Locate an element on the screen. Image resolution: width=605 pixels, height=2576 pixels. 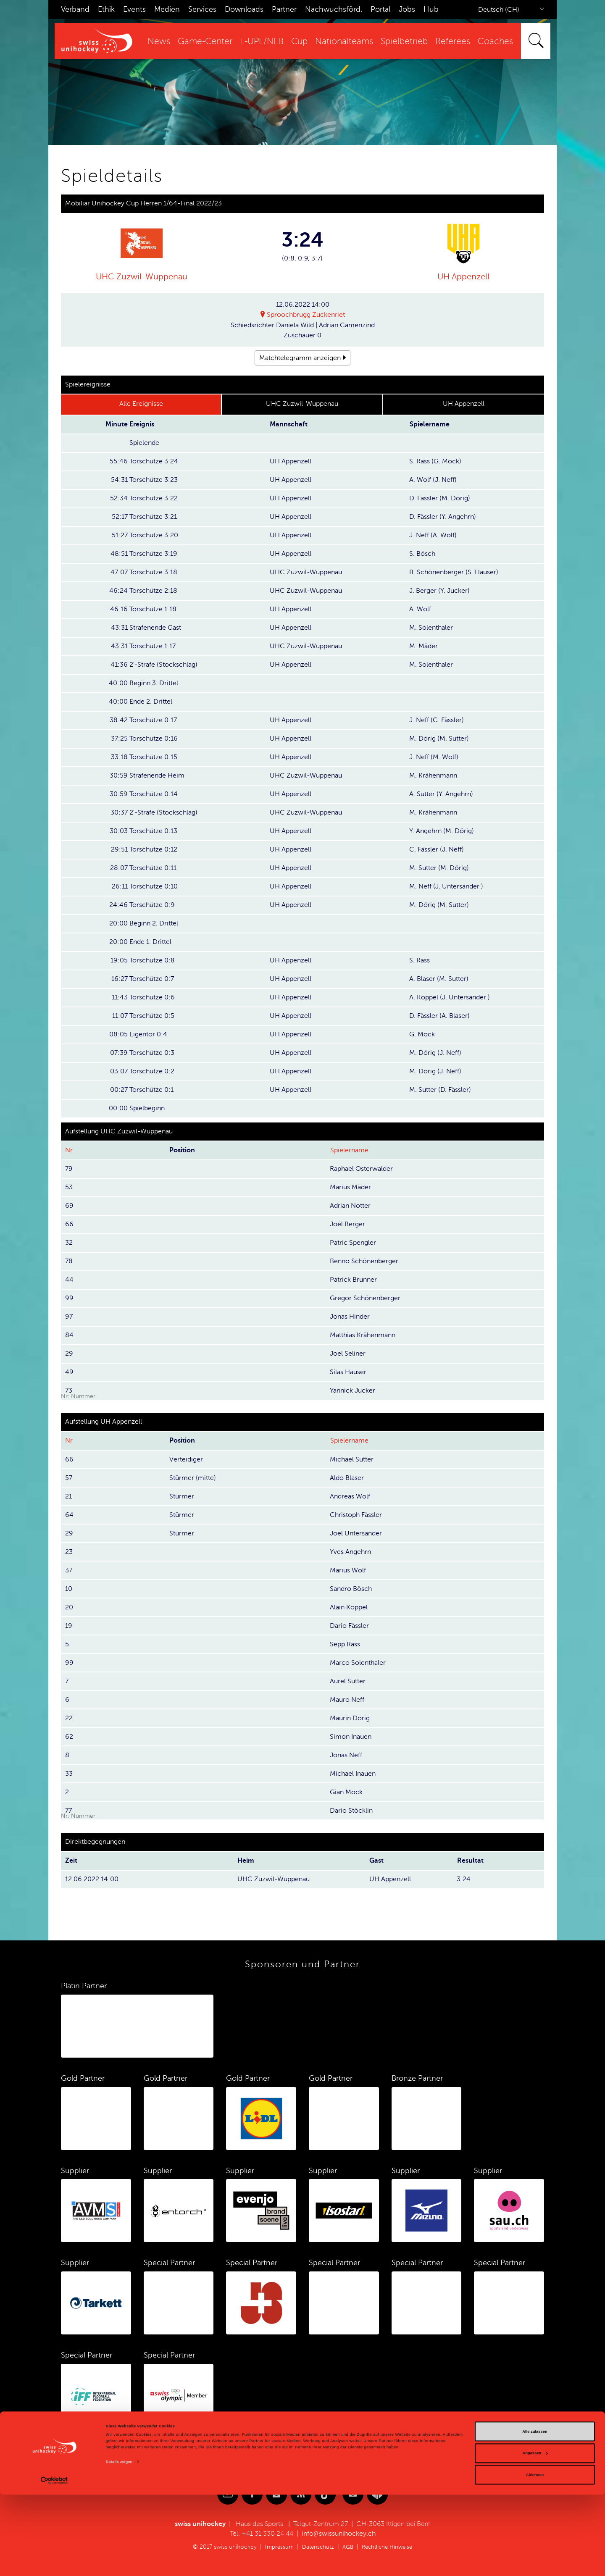
Deutsch (CH) is located at coordinates (498, 9).